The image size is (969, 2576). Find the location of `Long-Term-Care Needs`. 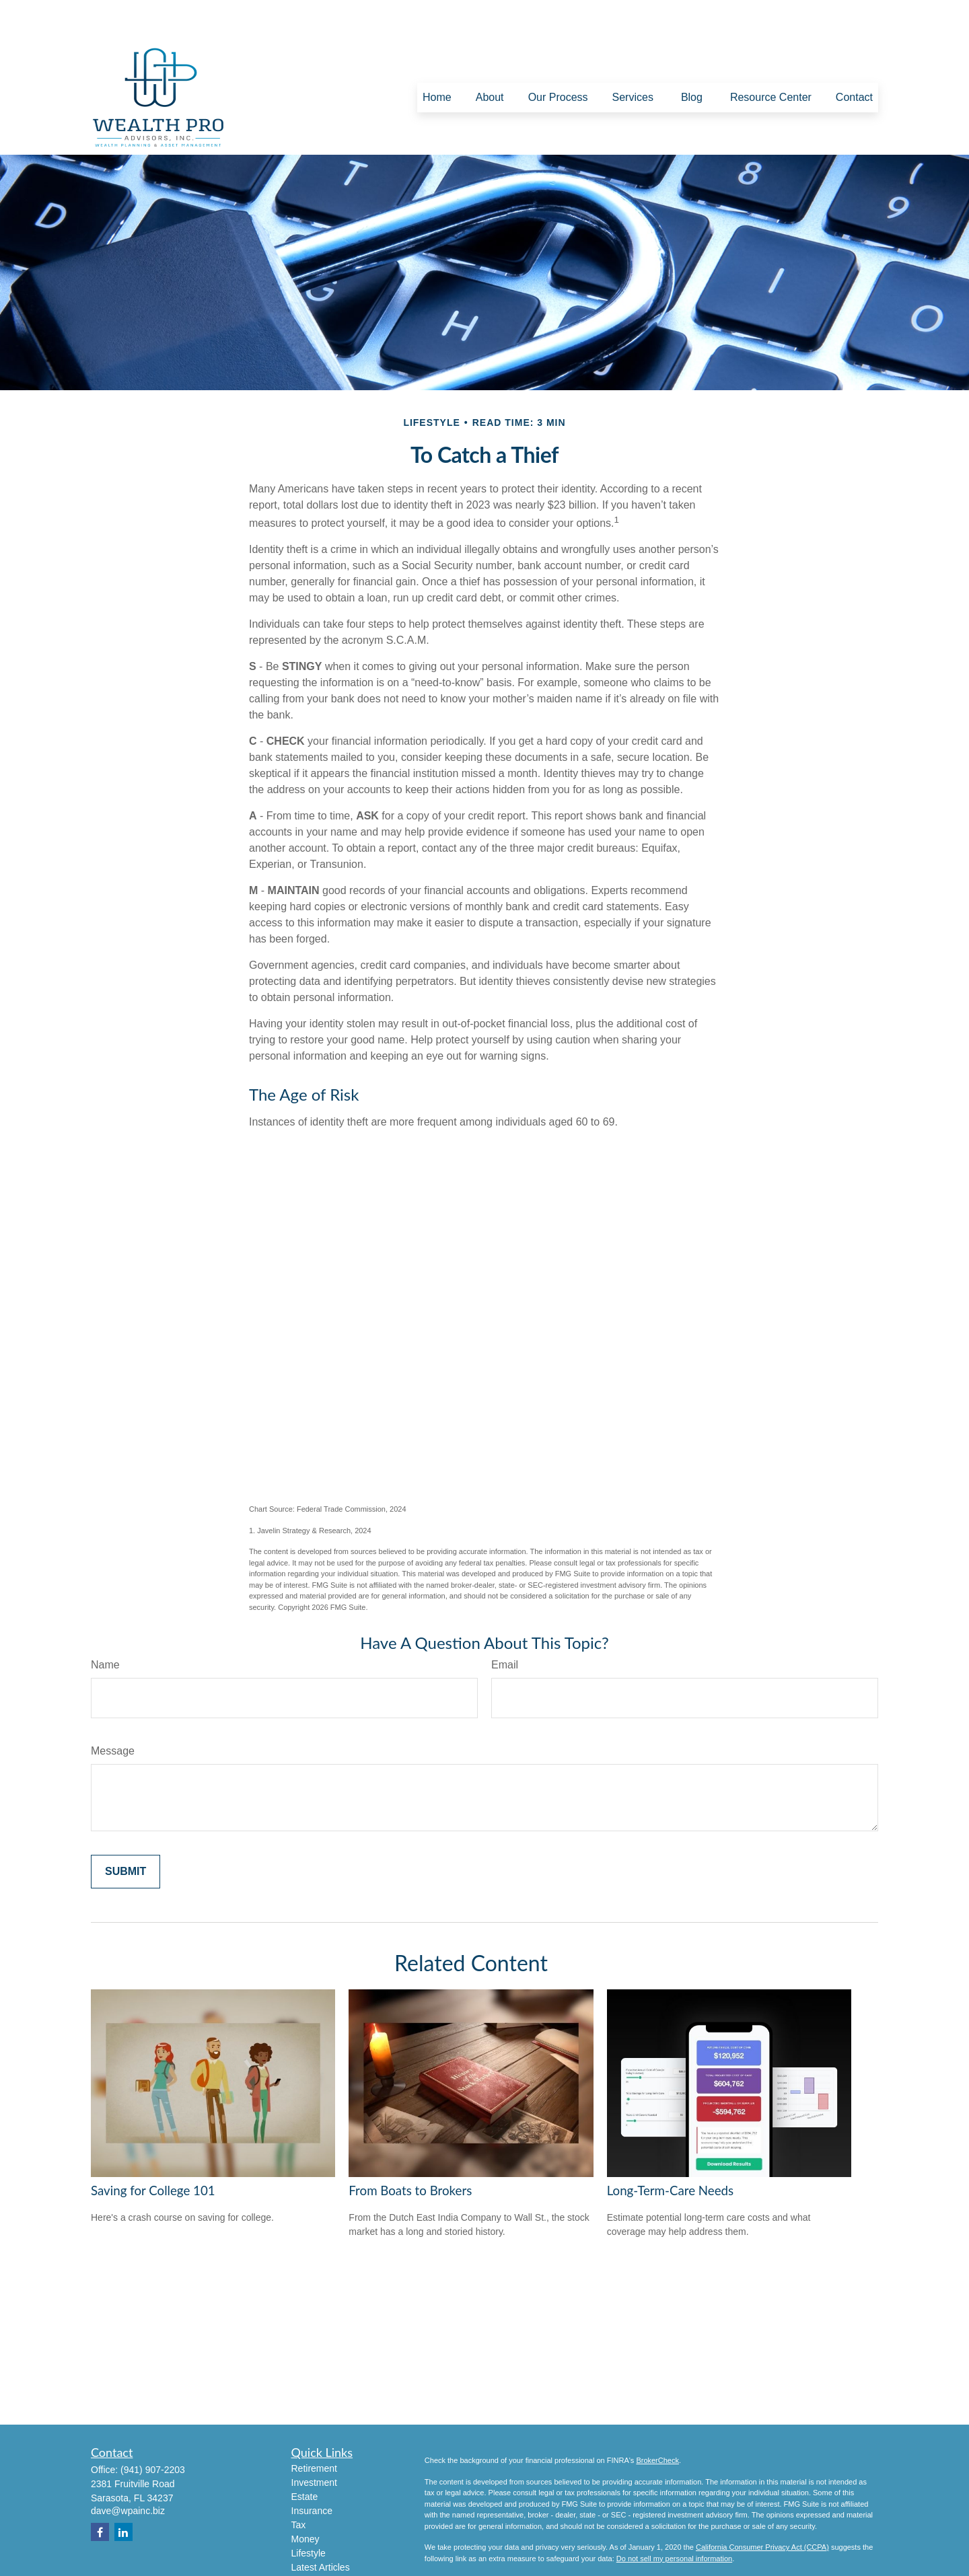

Long-Term-Care Needs is located at coordinates (670, 2150).